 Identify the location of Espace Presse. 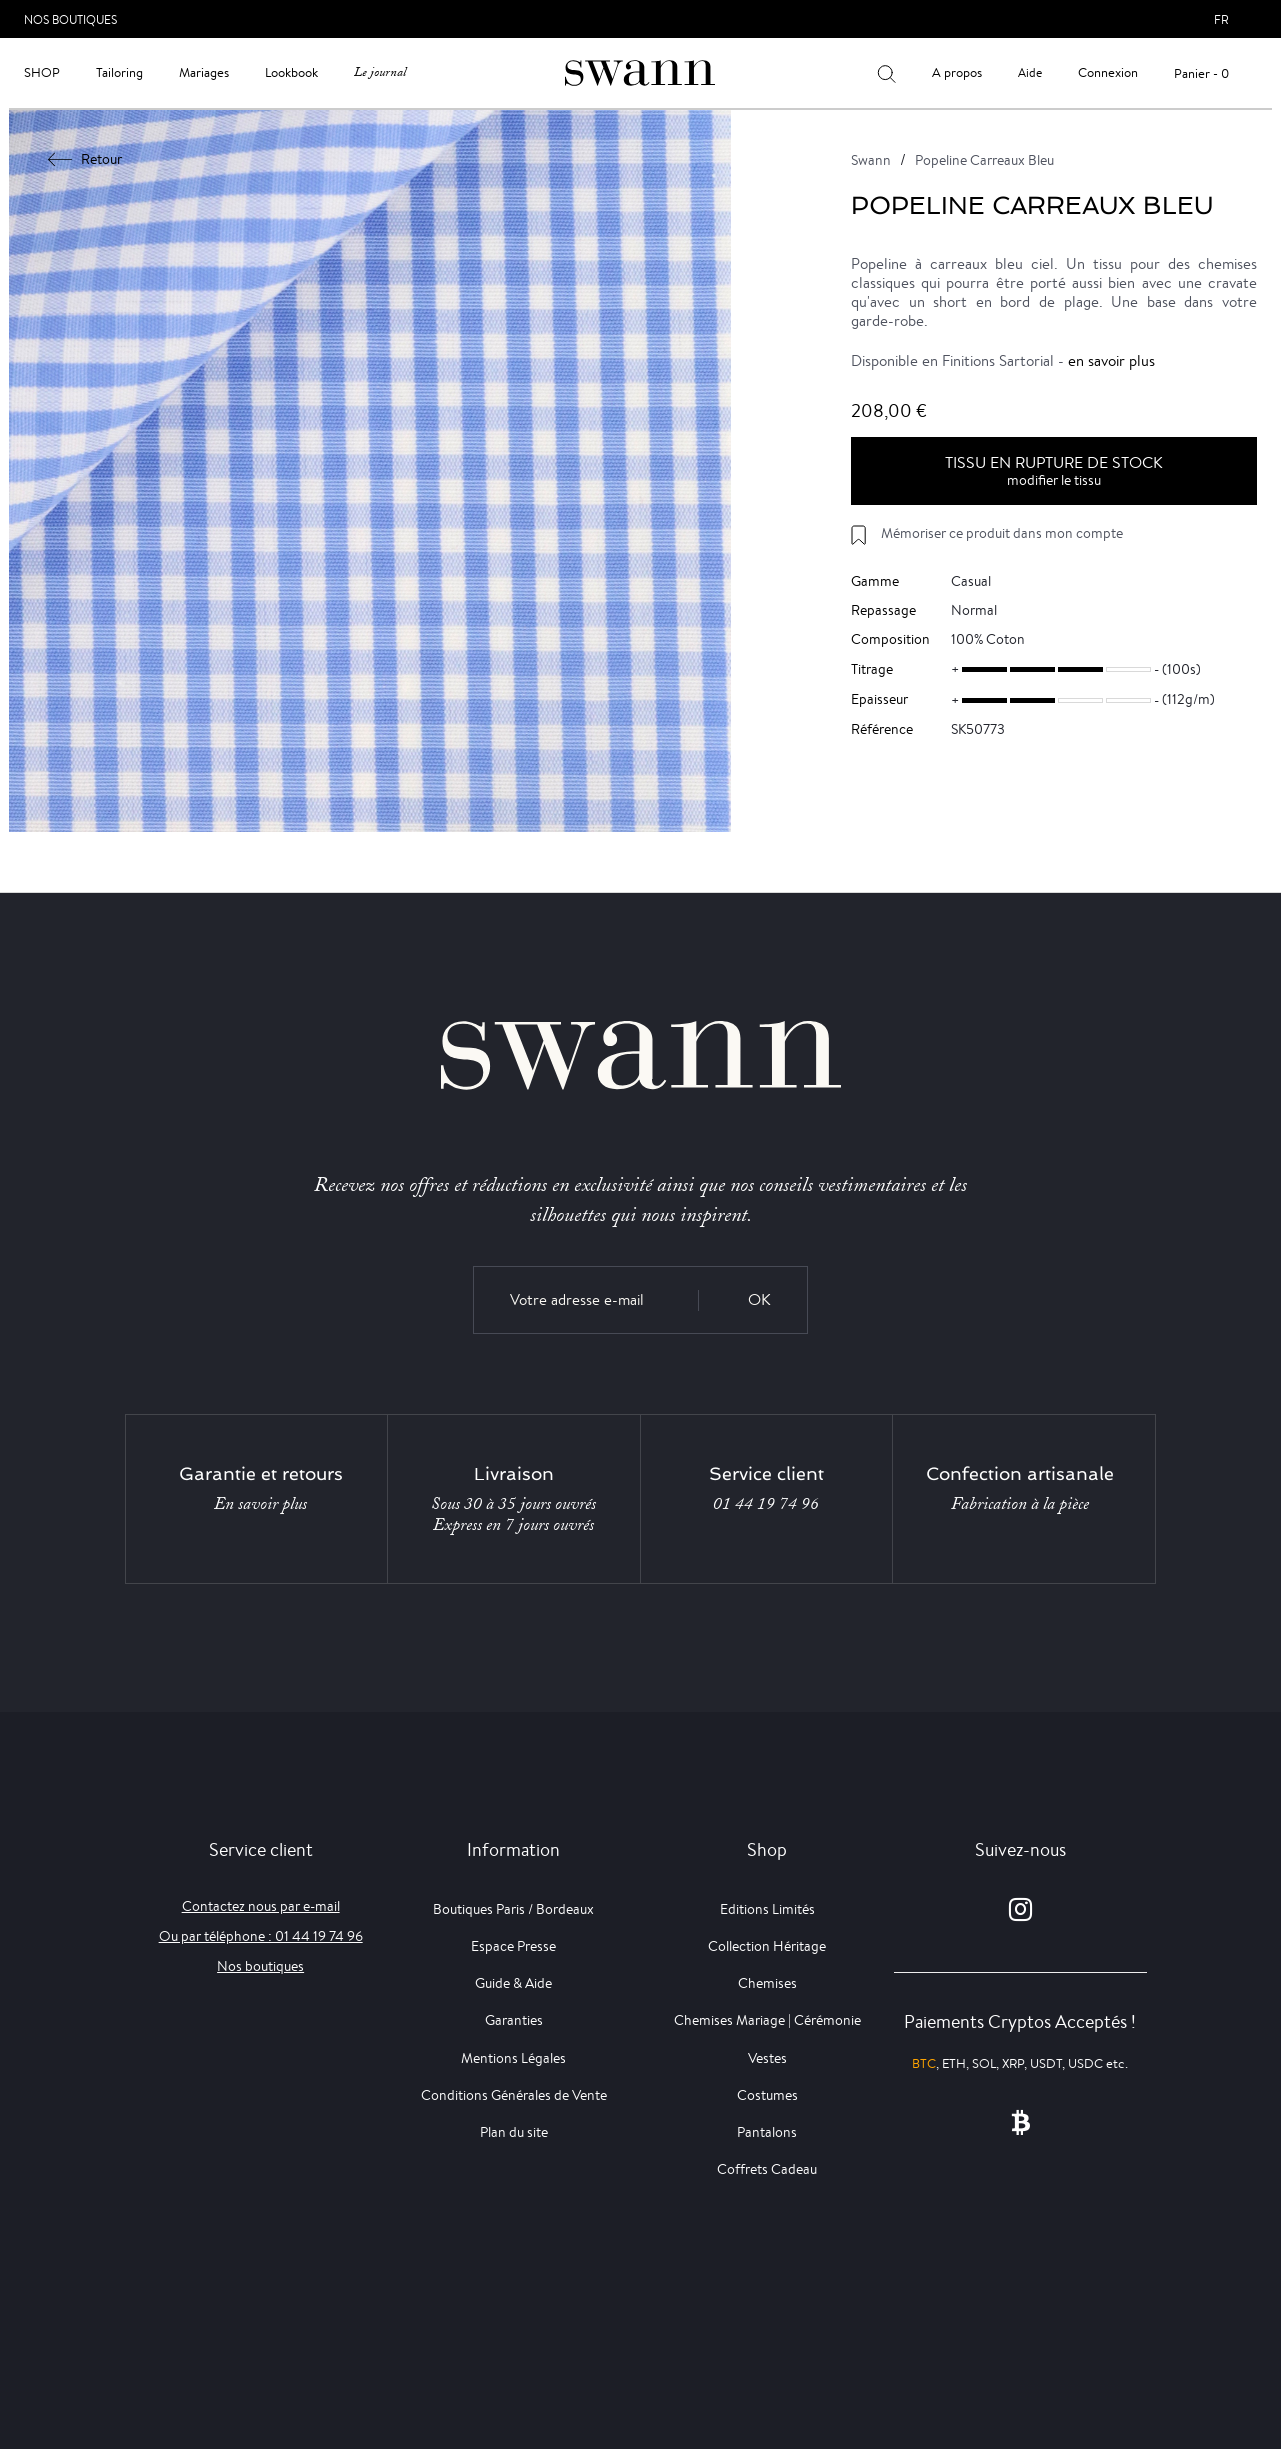
(513, 1946).